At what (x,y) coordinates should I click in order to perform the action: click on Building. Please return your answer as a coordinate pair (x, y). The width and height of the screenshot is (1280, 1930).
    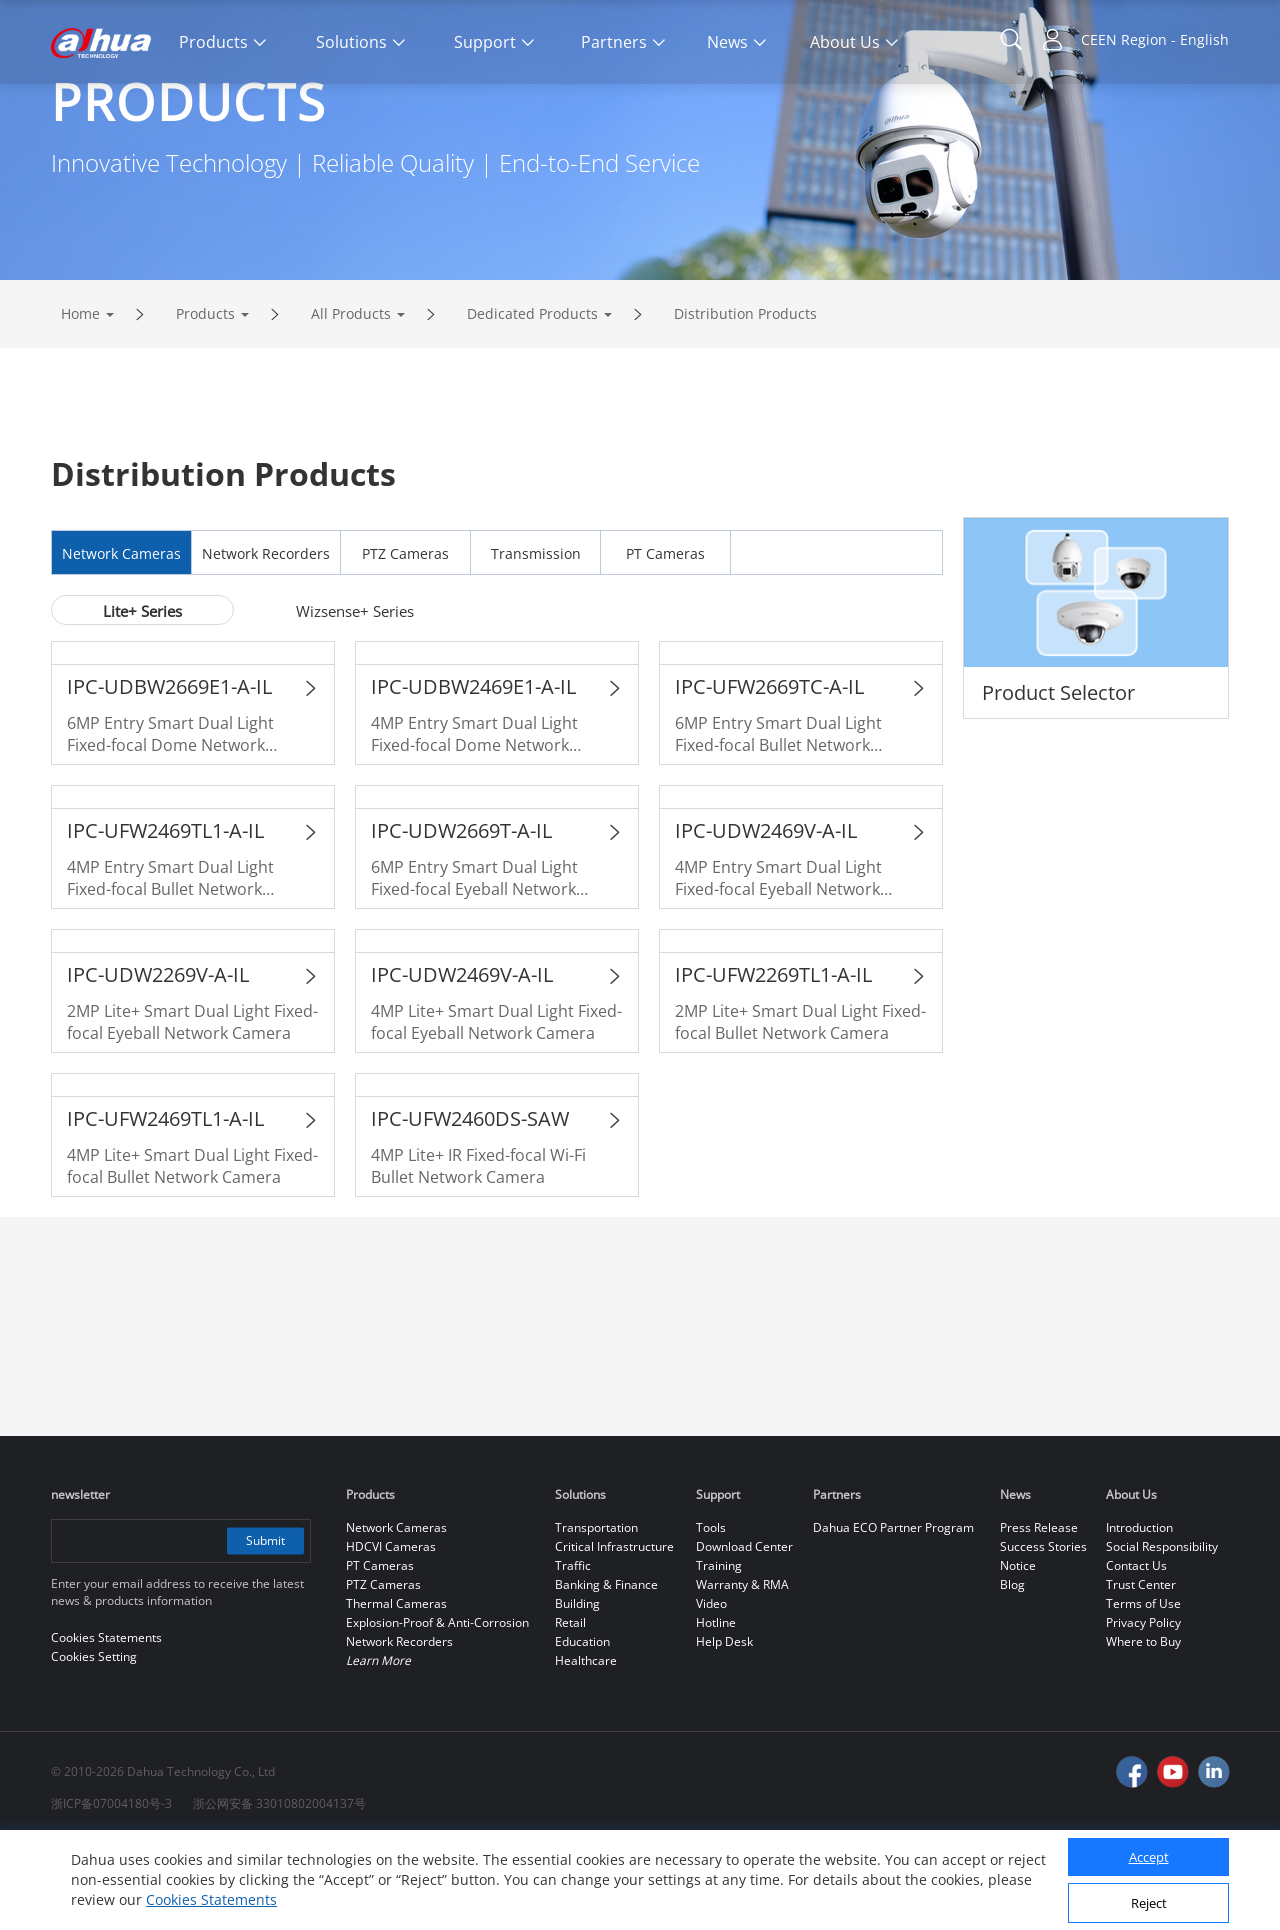
    Looking at the image, I should click on (577, 1689).